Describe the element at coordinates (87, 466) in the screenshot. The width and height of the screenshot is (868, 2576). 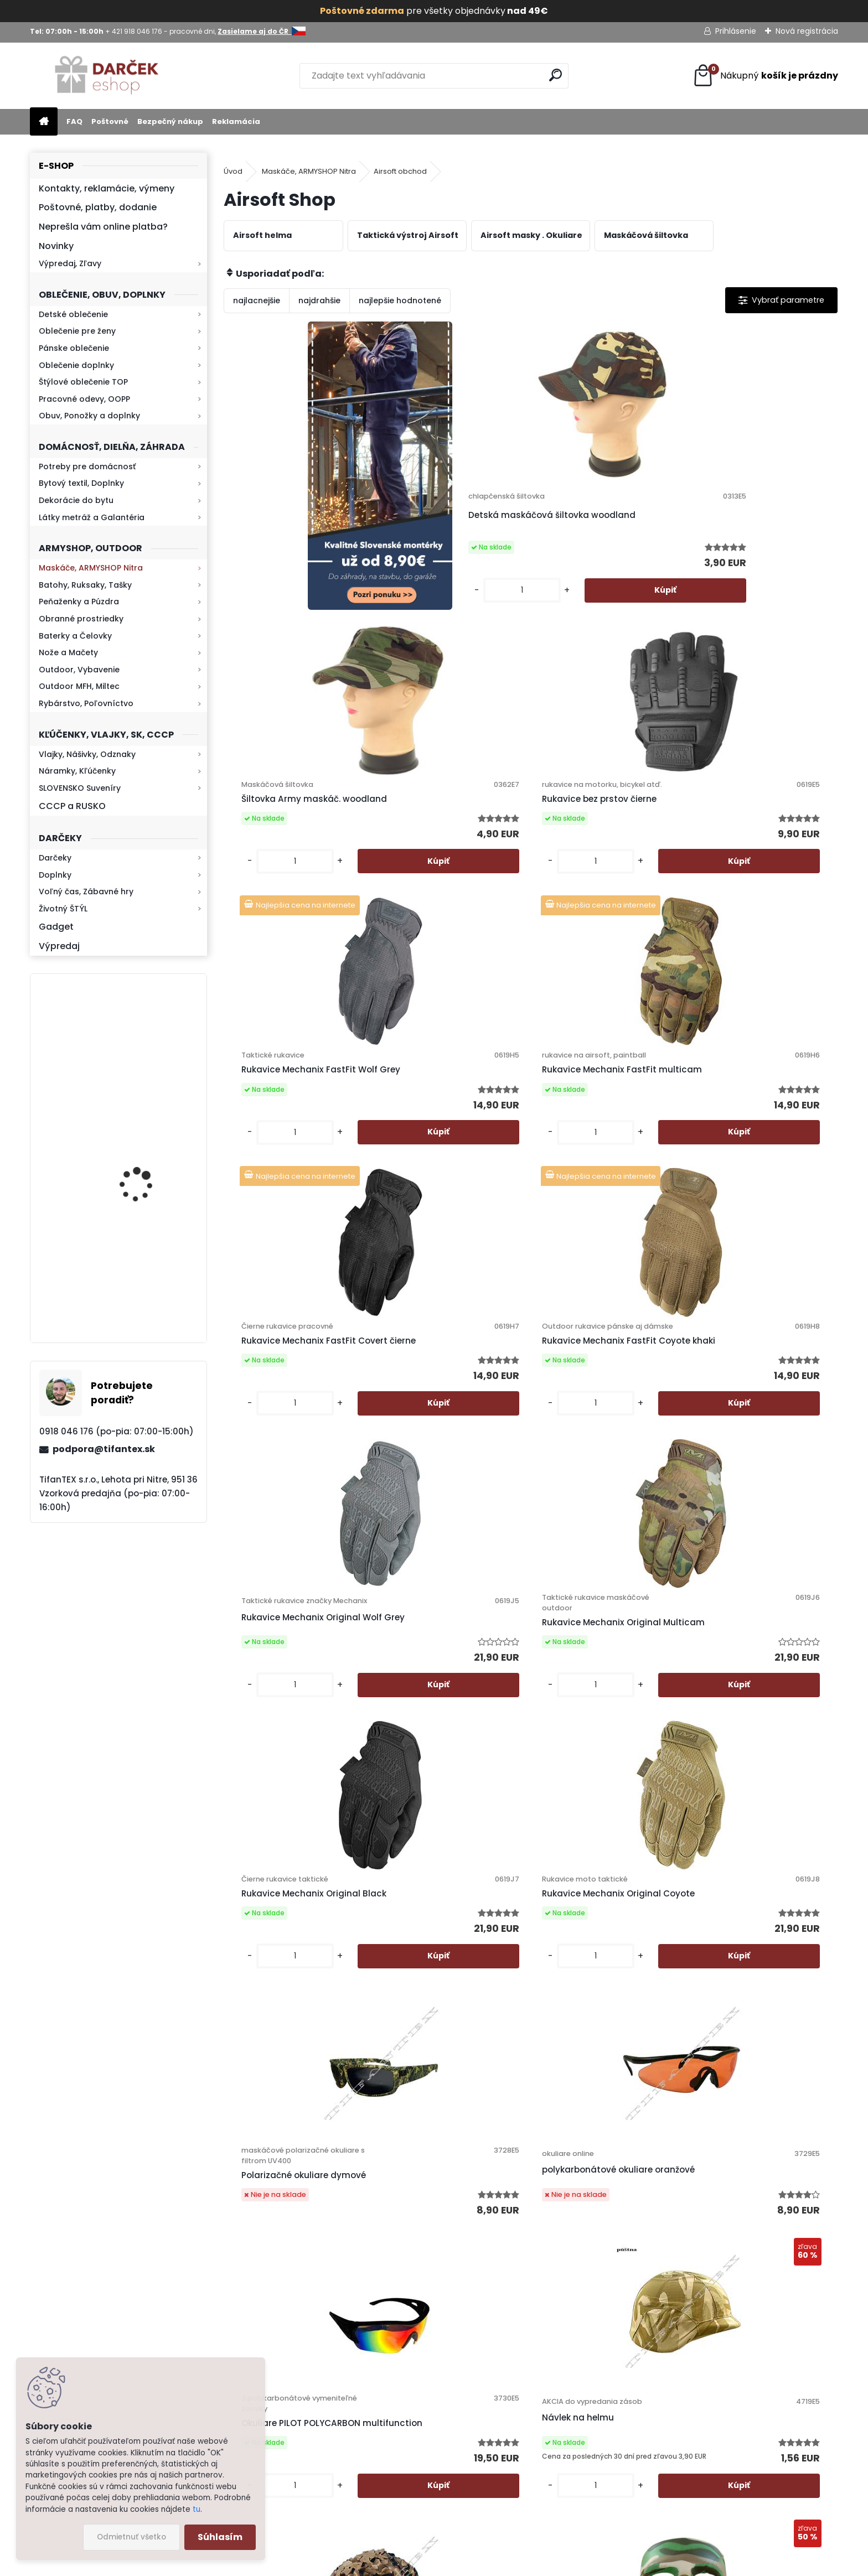
I see `Potreby pre domácnosť` at that location.